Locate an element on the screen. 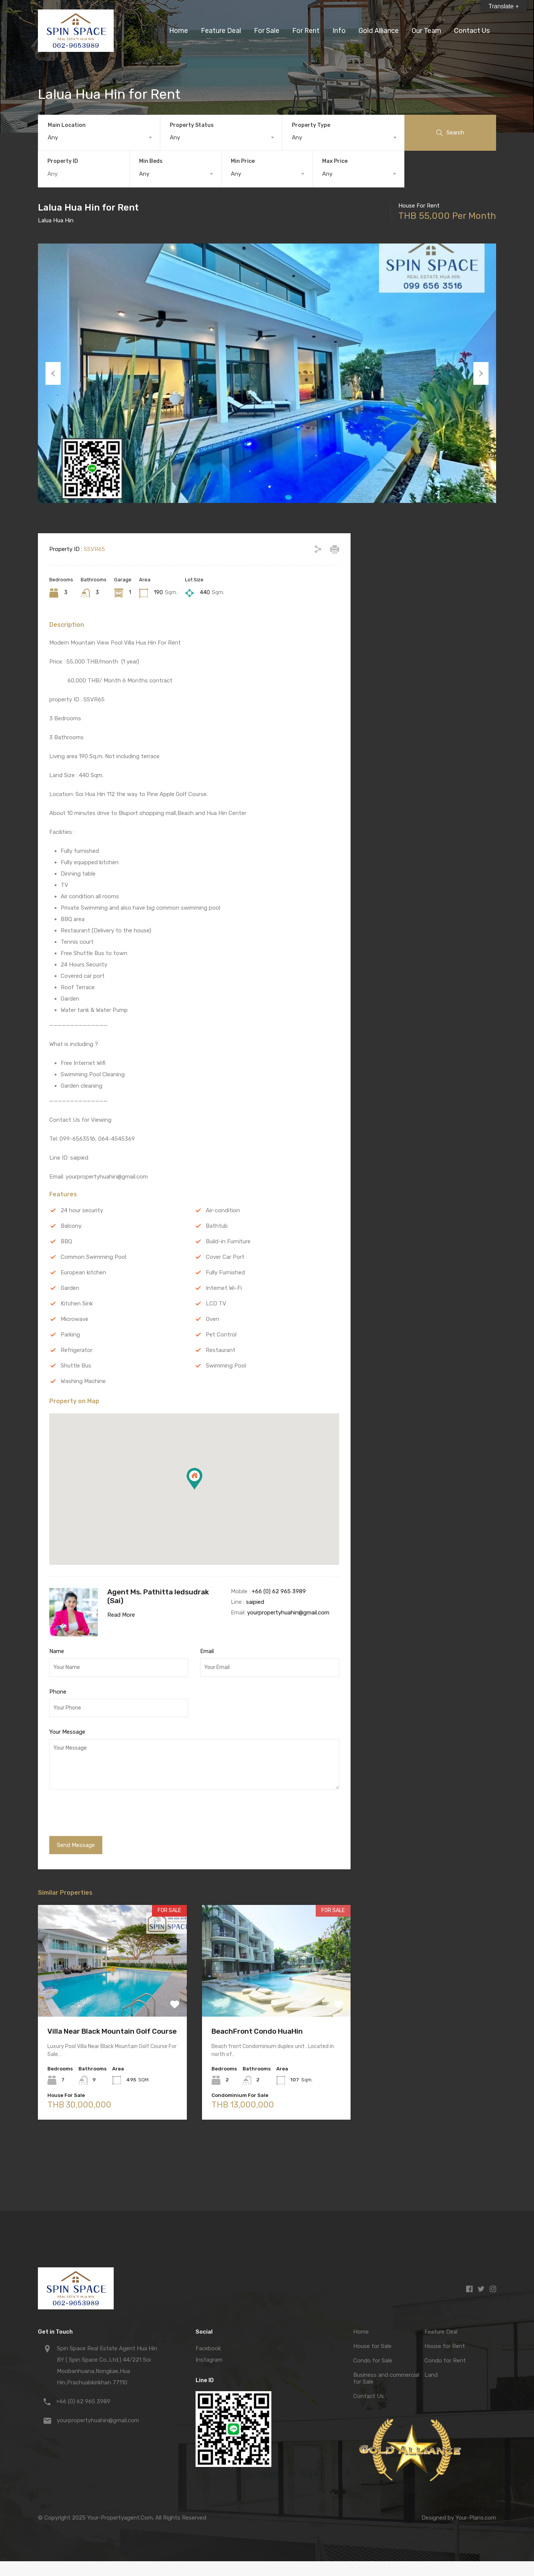  Restaurant is located at coordinates (220, 1350).